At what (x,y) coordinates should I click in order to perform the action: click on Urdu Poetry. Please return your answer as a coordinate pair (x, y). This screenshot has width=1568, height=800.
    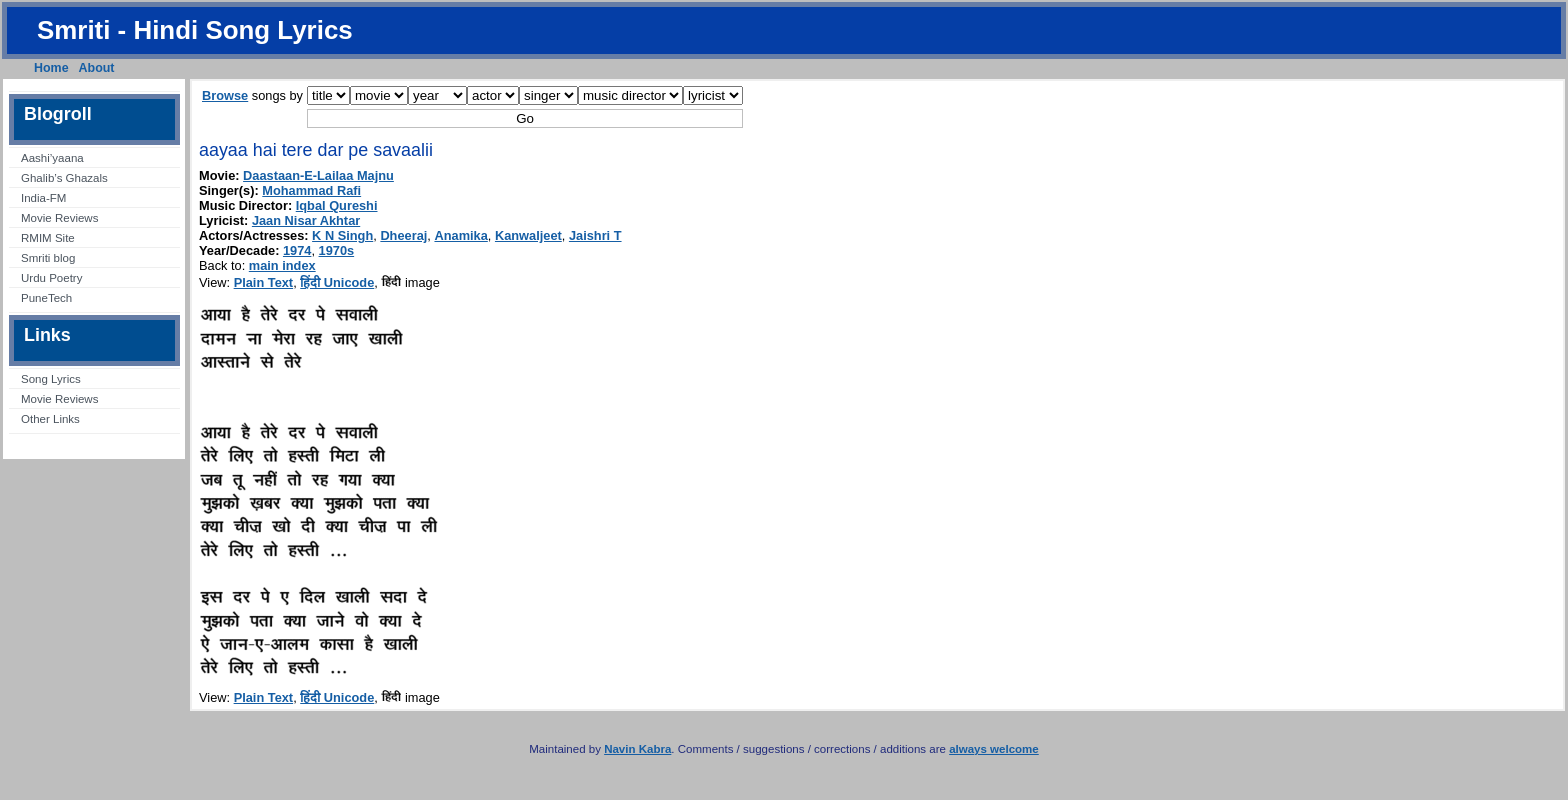
    Looking at the image, I should click on (51, 278).